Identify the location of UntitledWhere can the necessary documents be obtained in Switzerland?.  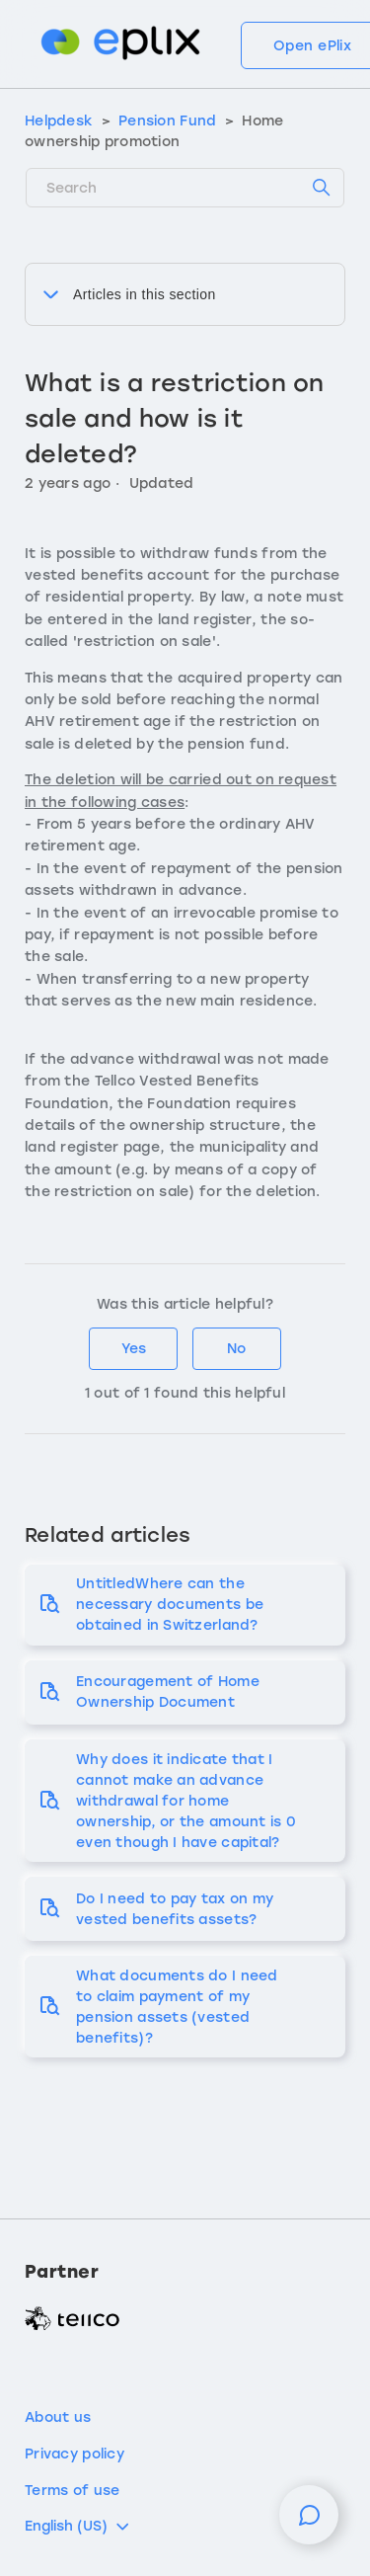
(169, 1604).